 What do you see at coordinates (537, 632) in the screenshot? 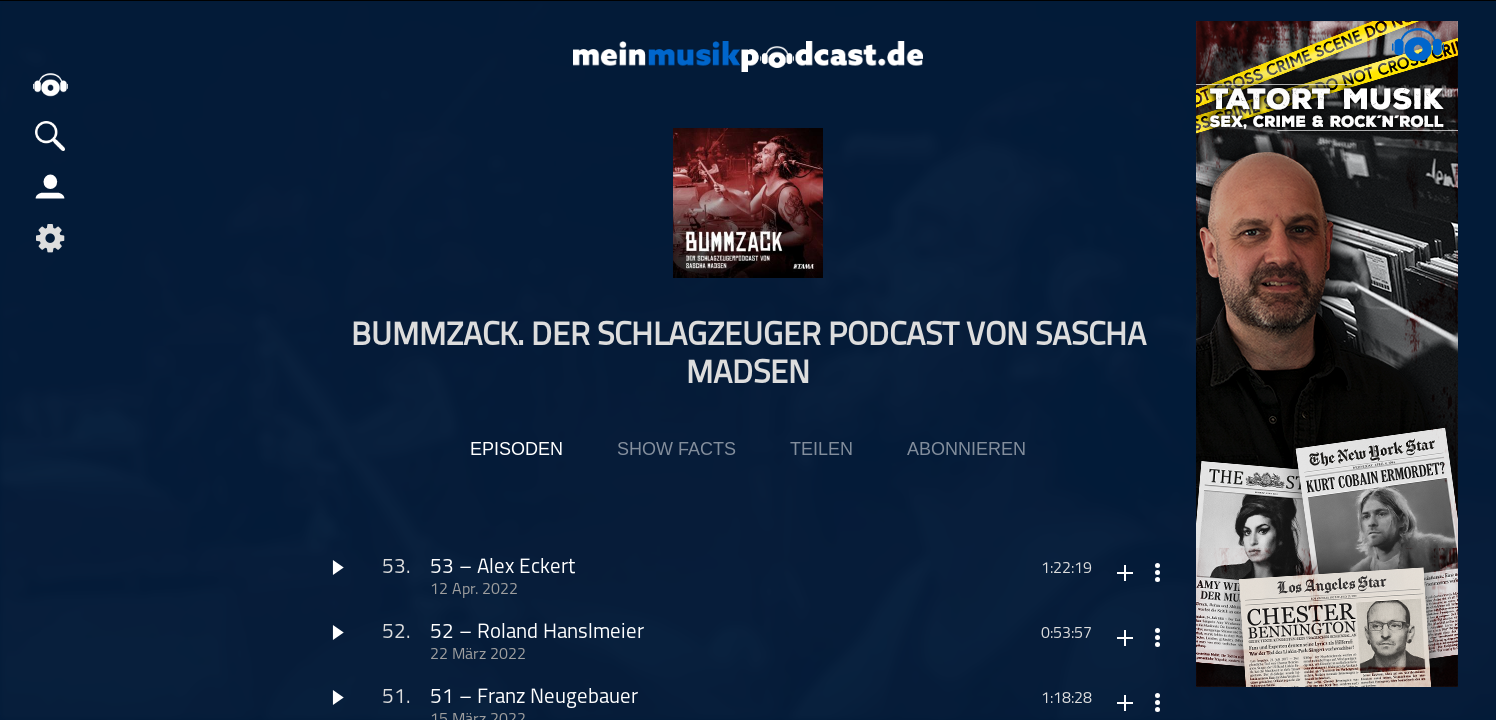
I see `52 – Roland Hanslmeier` at bounding box center [537, 632].